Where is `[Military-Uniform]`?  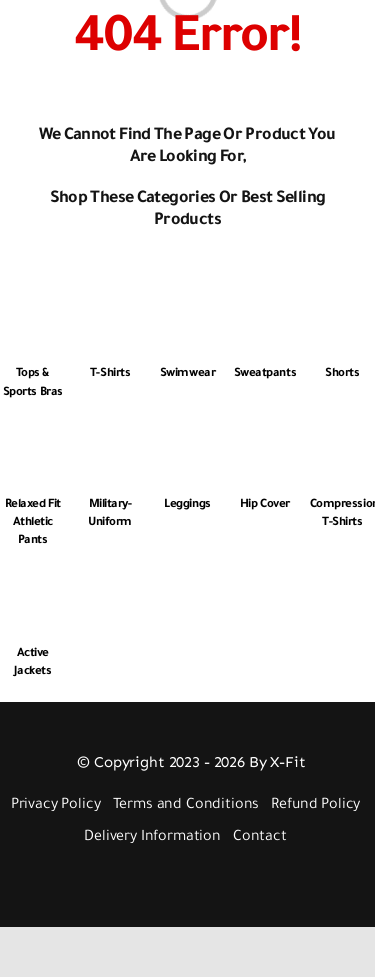 [Military-Uniform] is located at coordinates (109, 437).